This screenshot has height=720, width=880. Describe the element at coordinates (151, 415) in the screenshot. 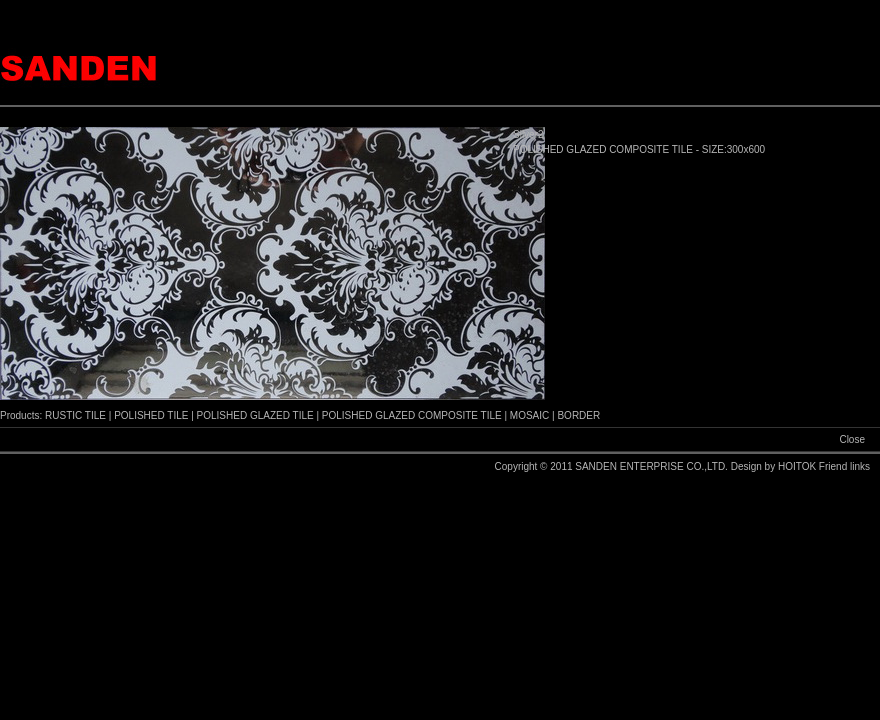

I see `POLISHED TILE` at that location.